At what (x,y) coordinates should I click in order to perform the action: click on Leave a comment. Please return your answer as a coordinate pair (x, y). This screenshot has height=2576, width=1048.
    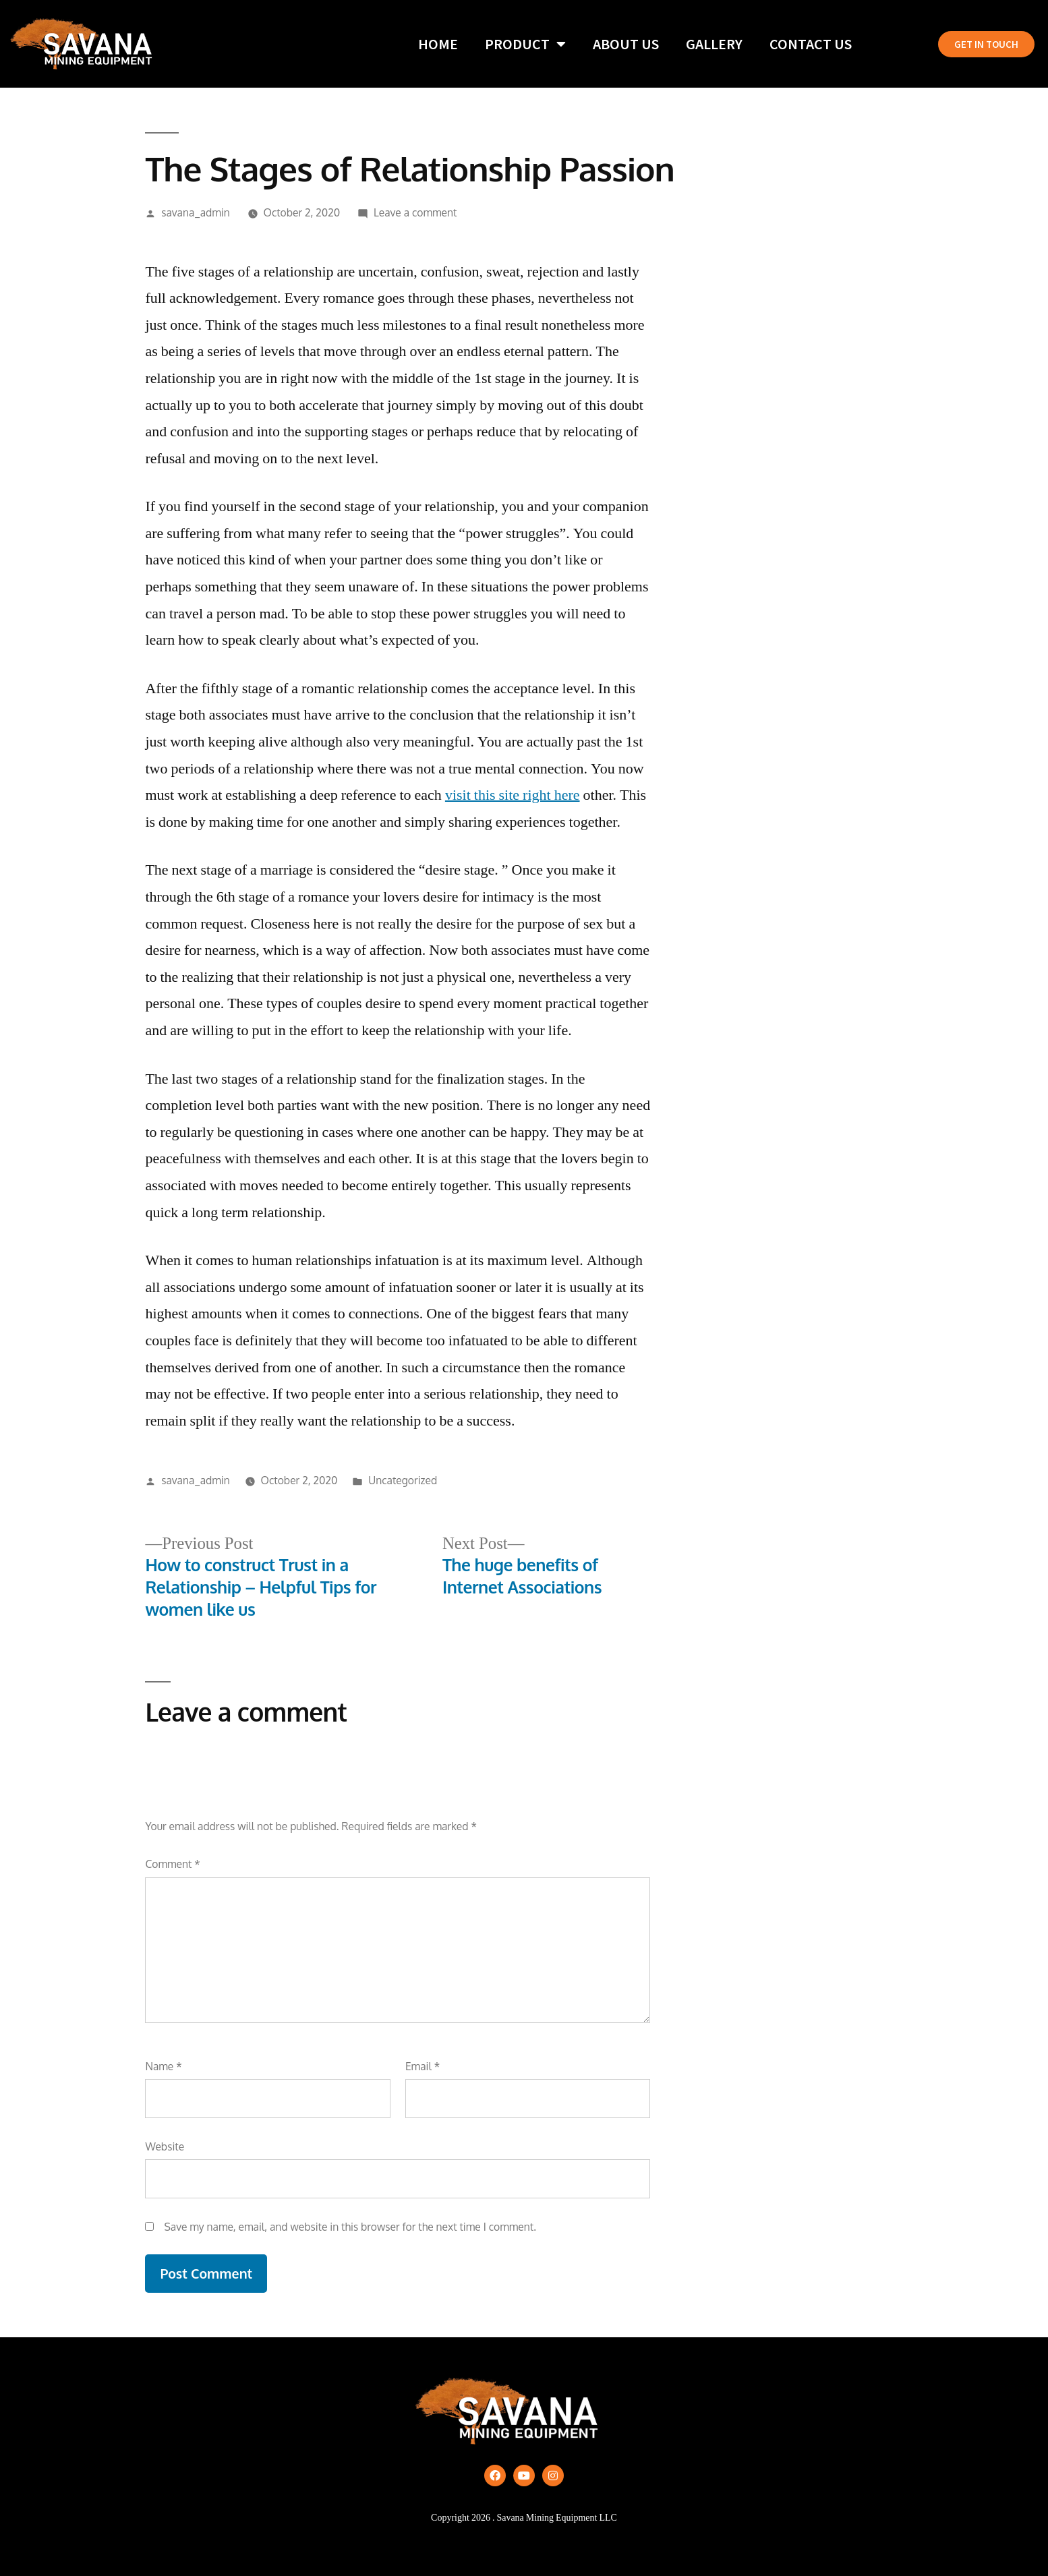
    Looking at the image, I should click on (415, 212).